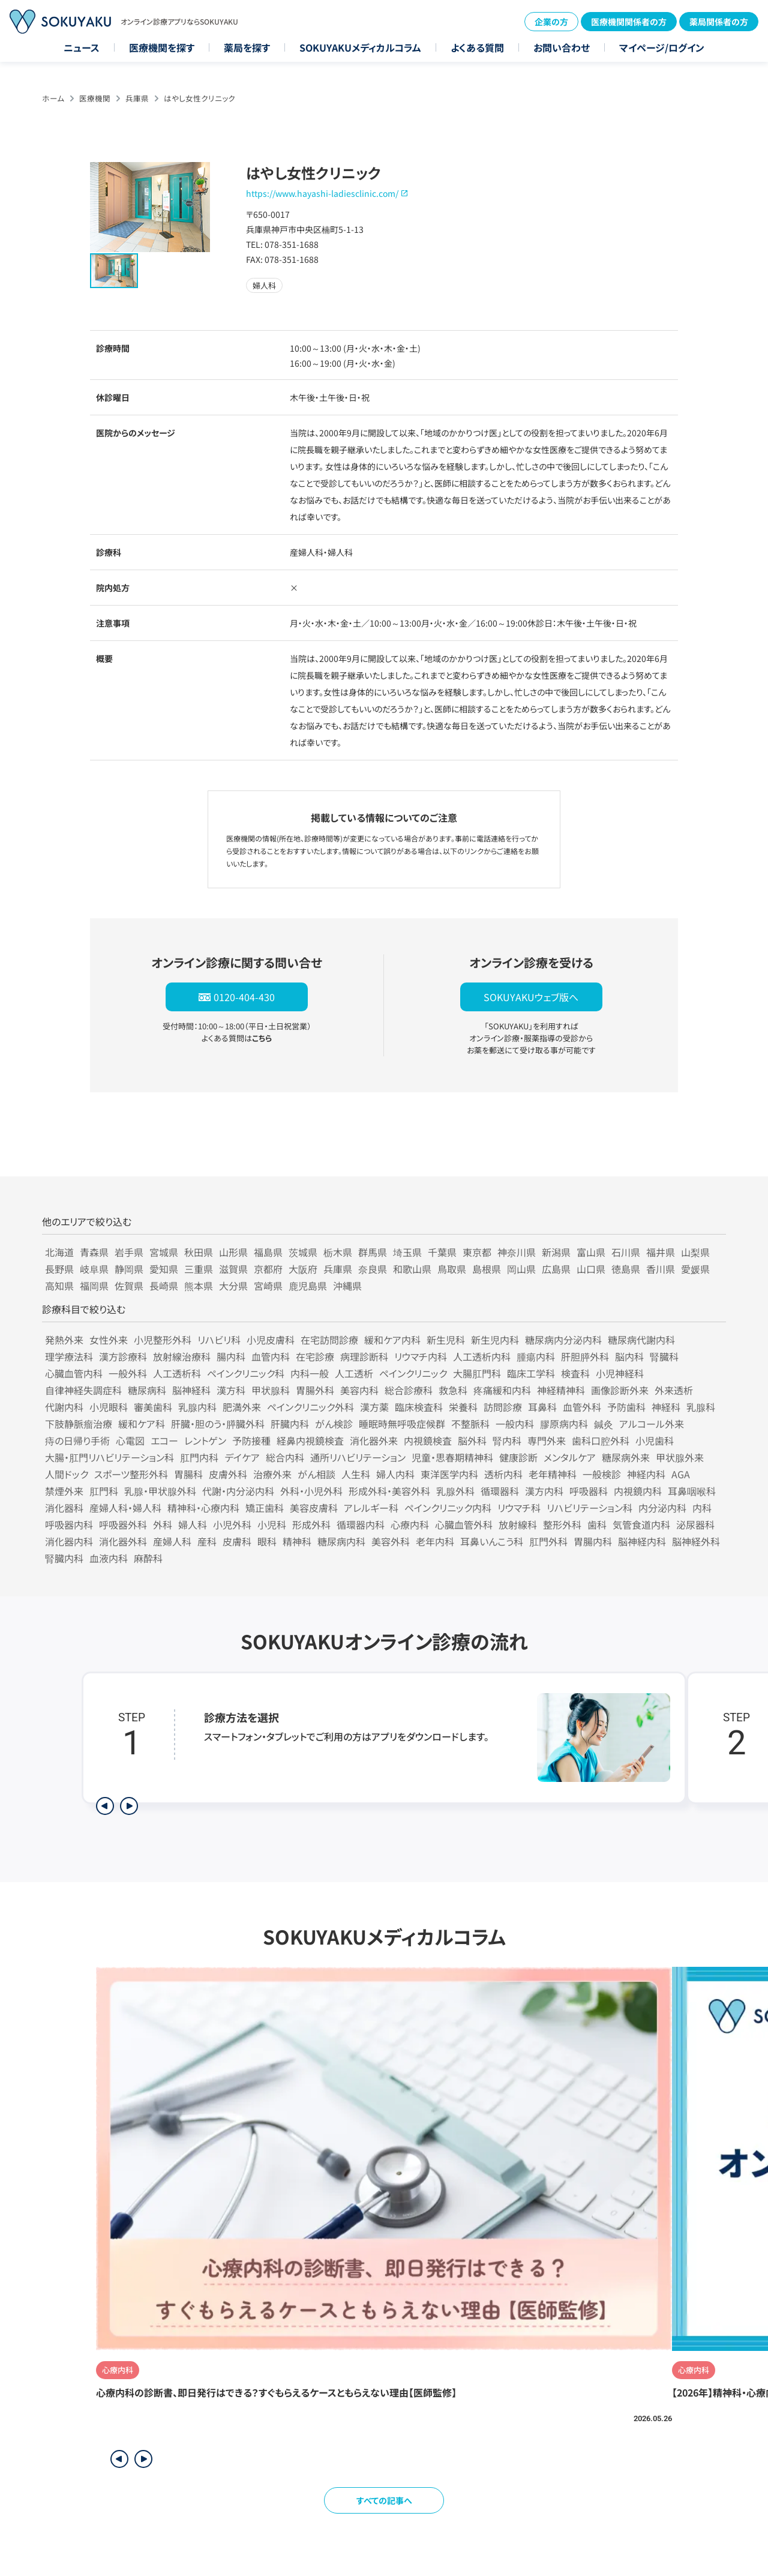 The height and width of the screenshot is (2576, 768). Describe the element at coordinates (218, 1423) in the screenshot. I see `肝臓・胆のう・膵臓外科` at that location.